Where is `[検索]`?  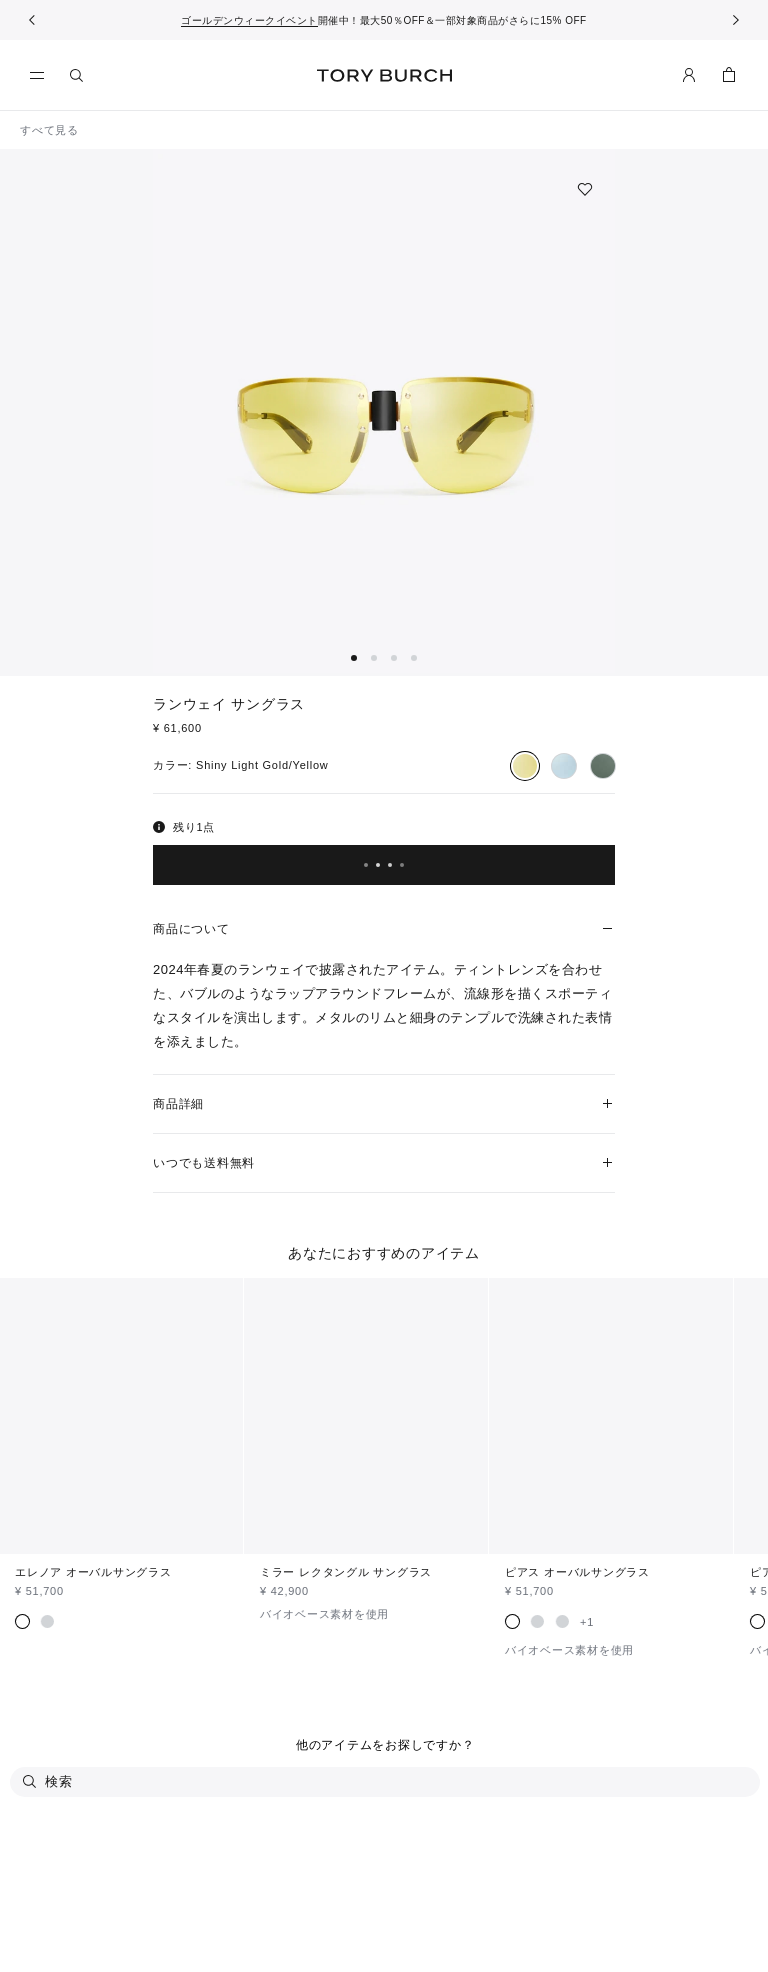
[検索] is located at coordinates (77, 75).